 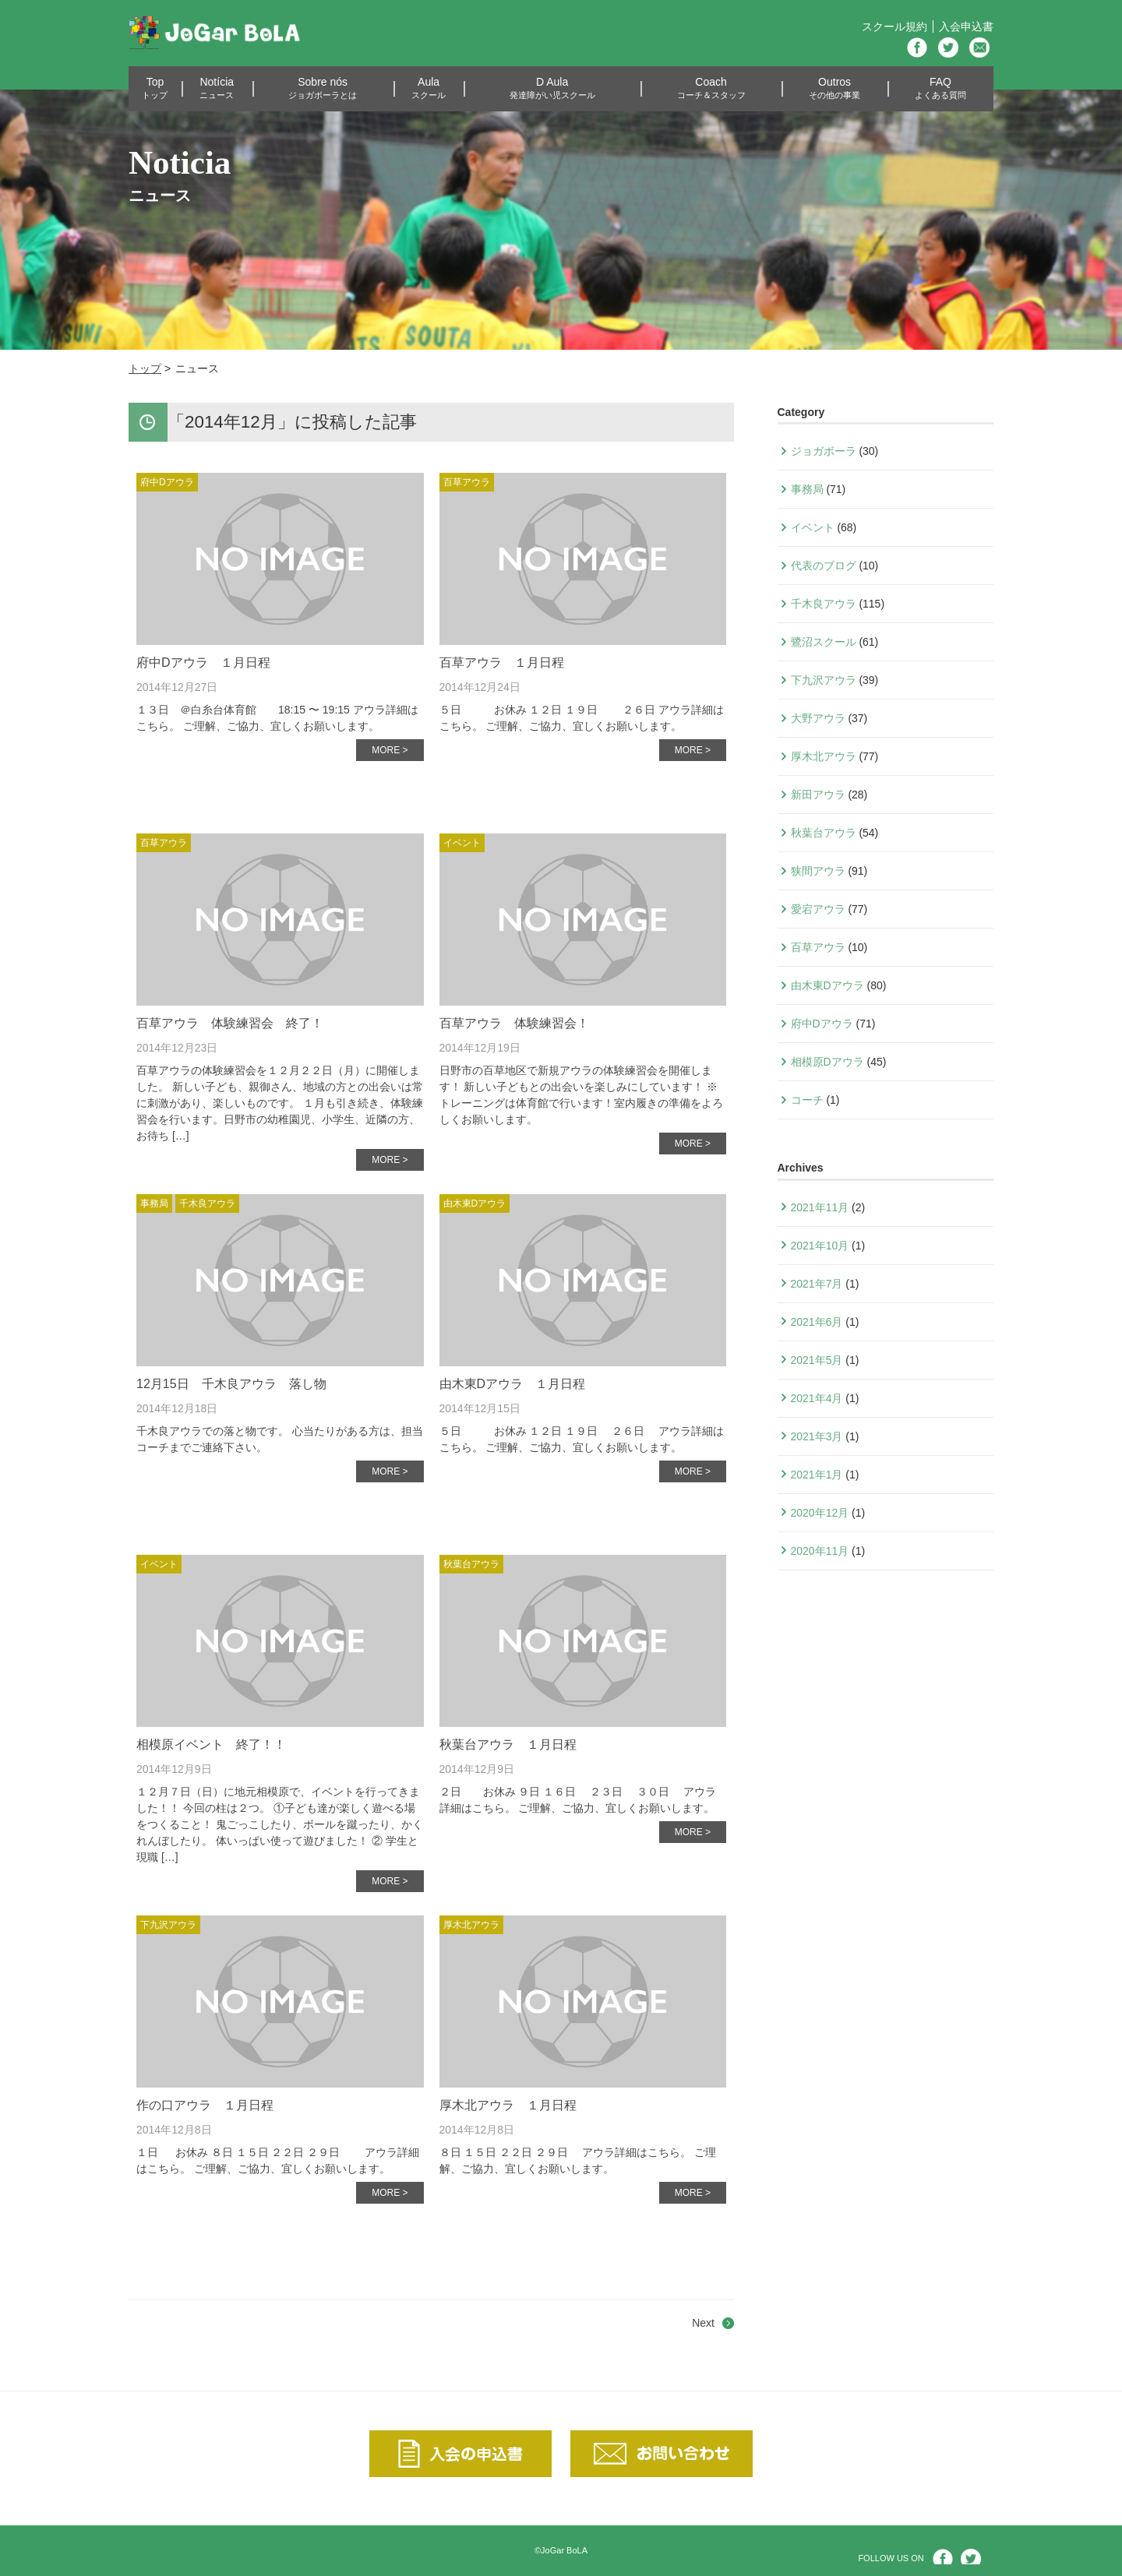 I want to click on 百草アウラ, so click(x=466, y=482).